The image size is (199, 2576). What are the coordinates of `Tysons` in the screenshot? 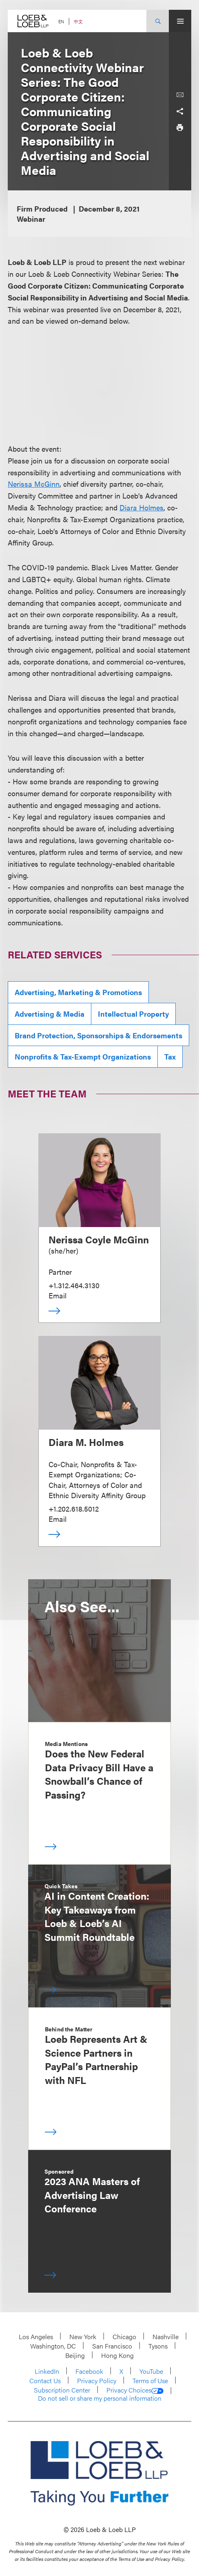 It's located at (158, 2346).